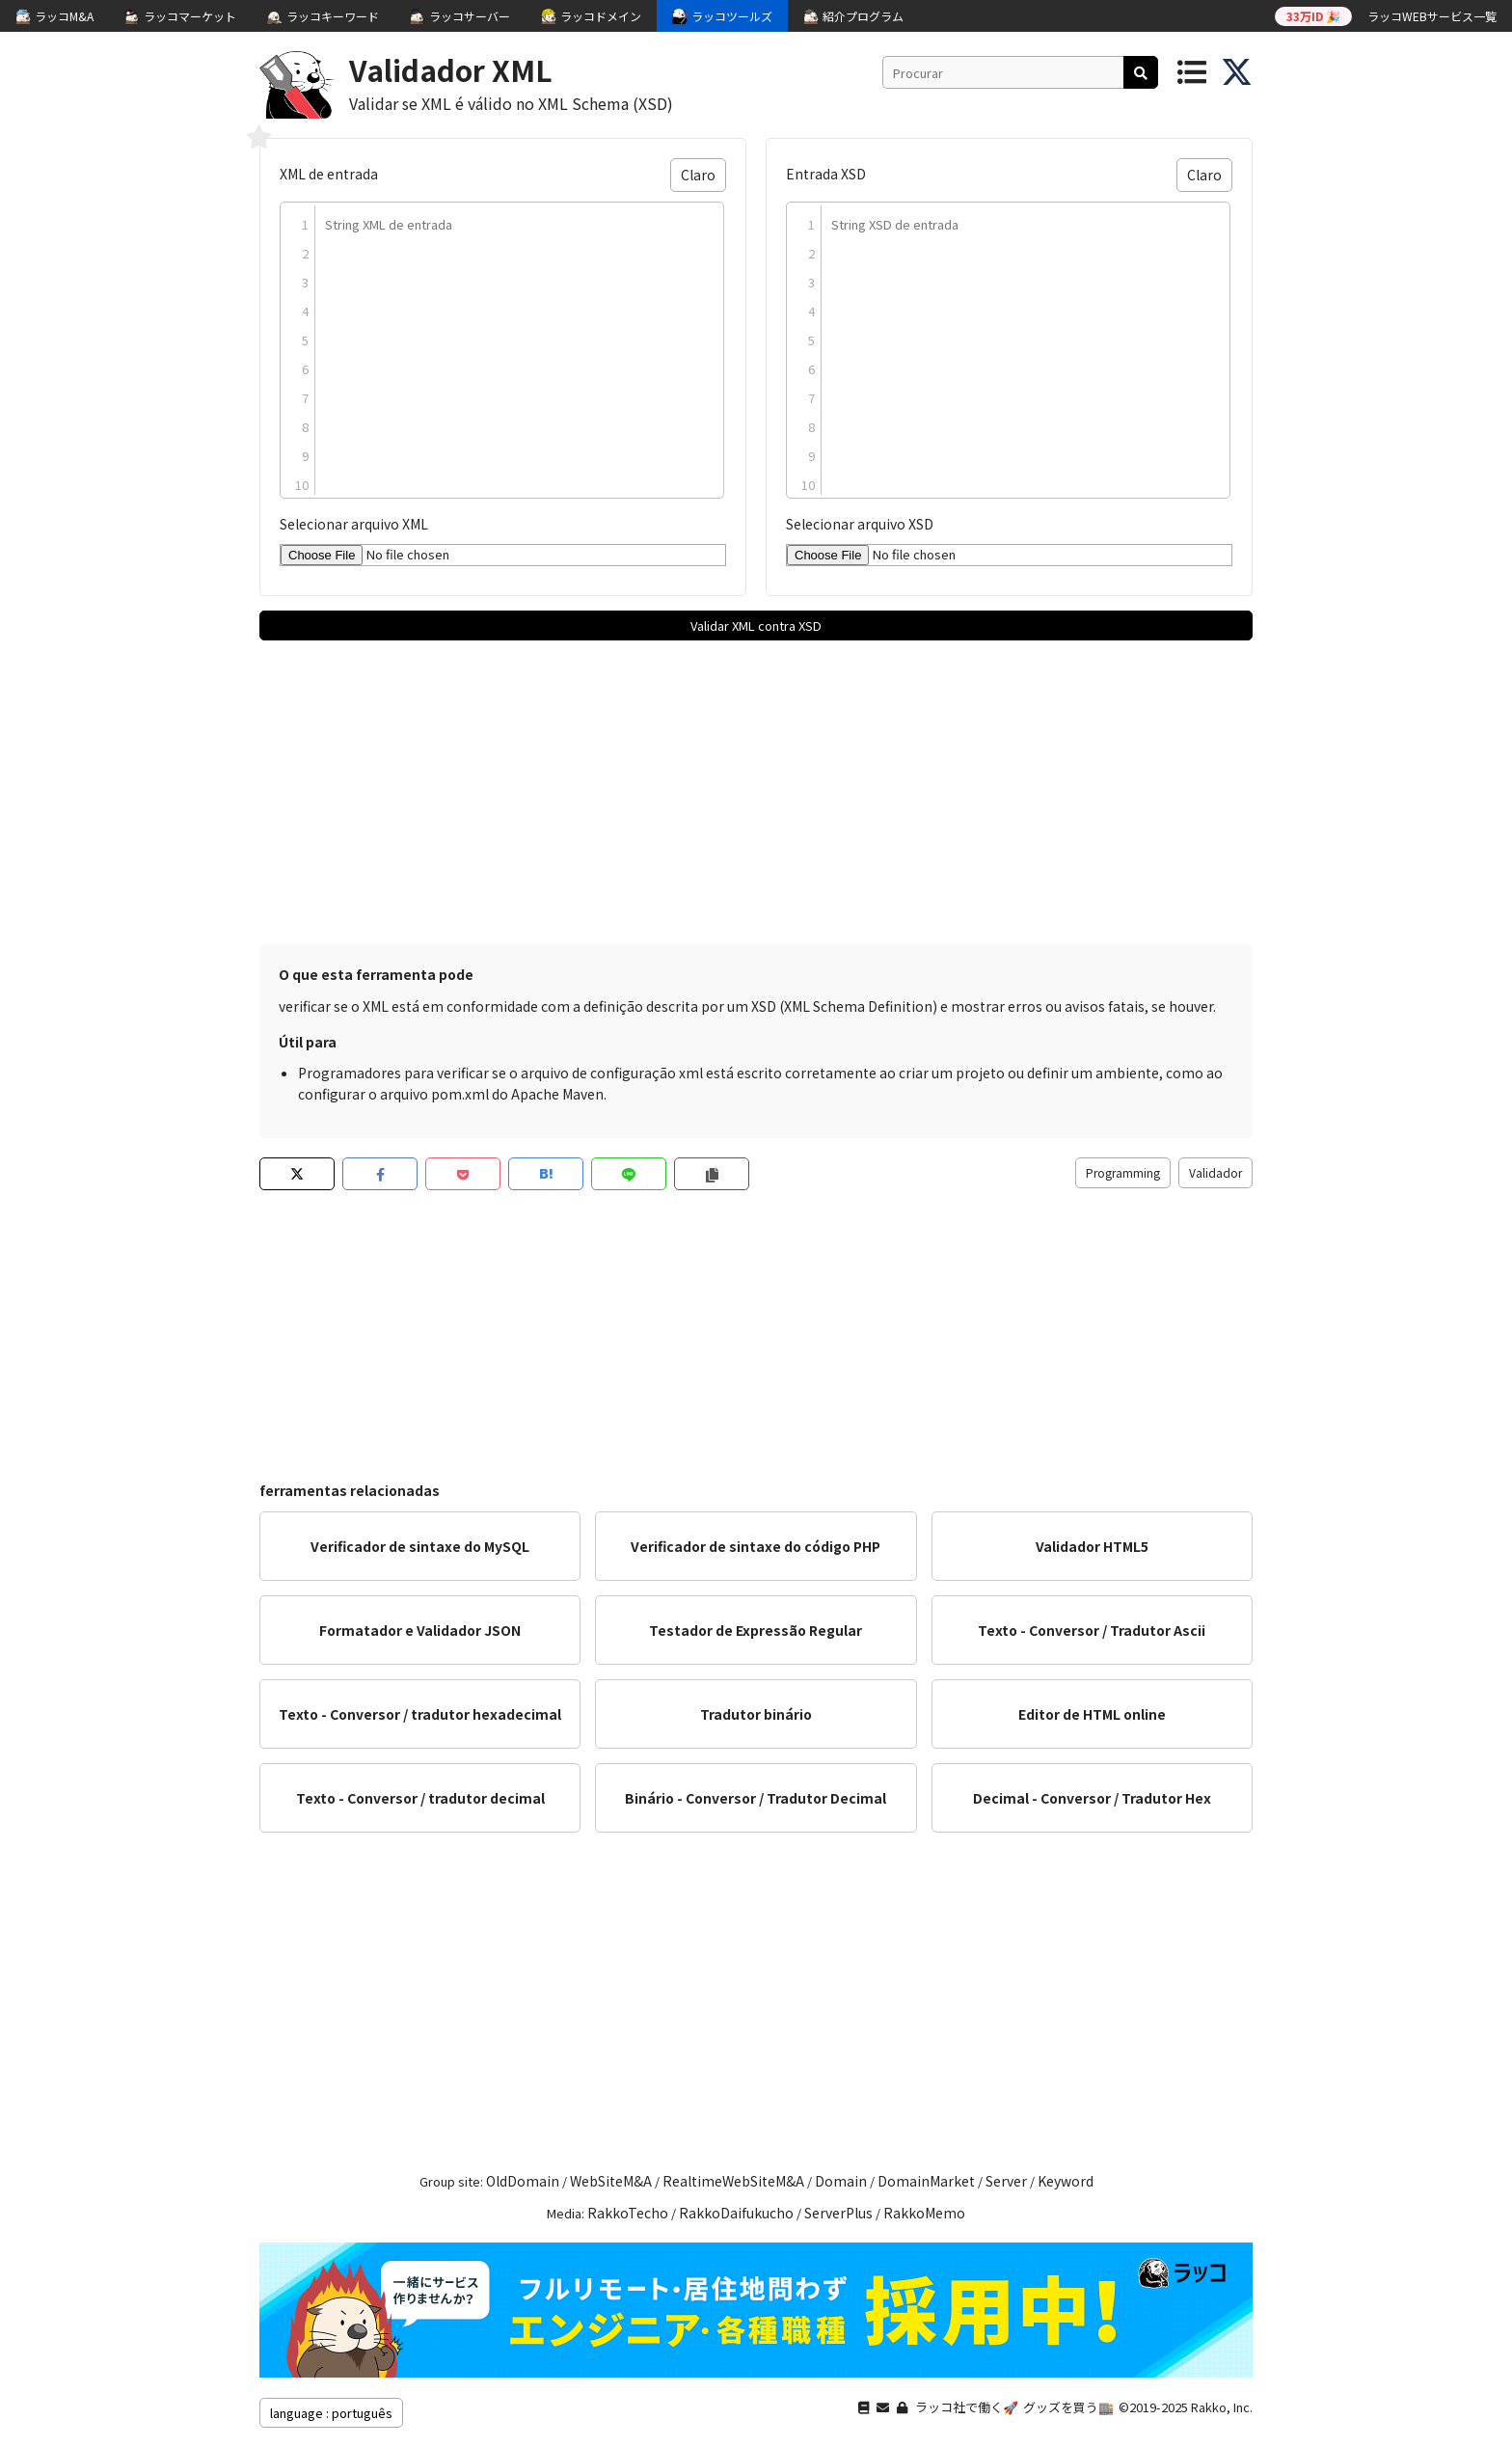 The image size is (1512, 2447). Describe the element at coordinates (826, 173) in the screenshot. I see `Entrada XSD` at that location.